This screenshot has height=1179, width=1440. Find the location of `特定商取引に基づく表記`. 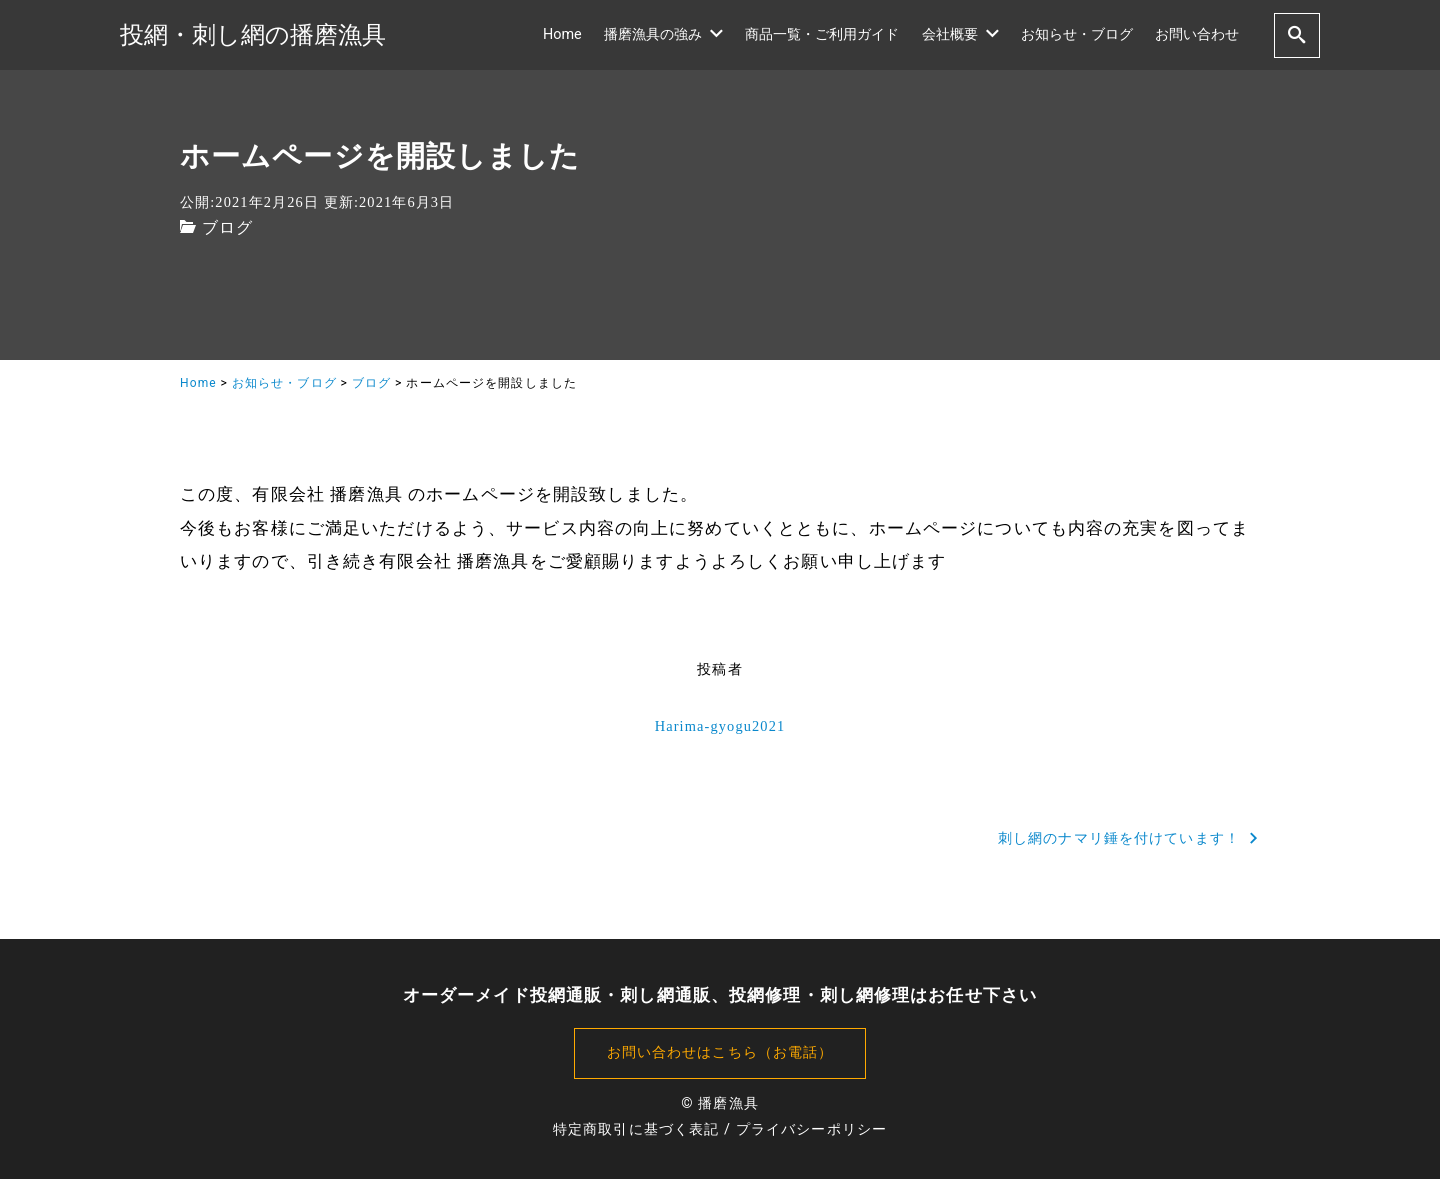

特定商取引に基づく表記 is located at coordinates (636, 1129).